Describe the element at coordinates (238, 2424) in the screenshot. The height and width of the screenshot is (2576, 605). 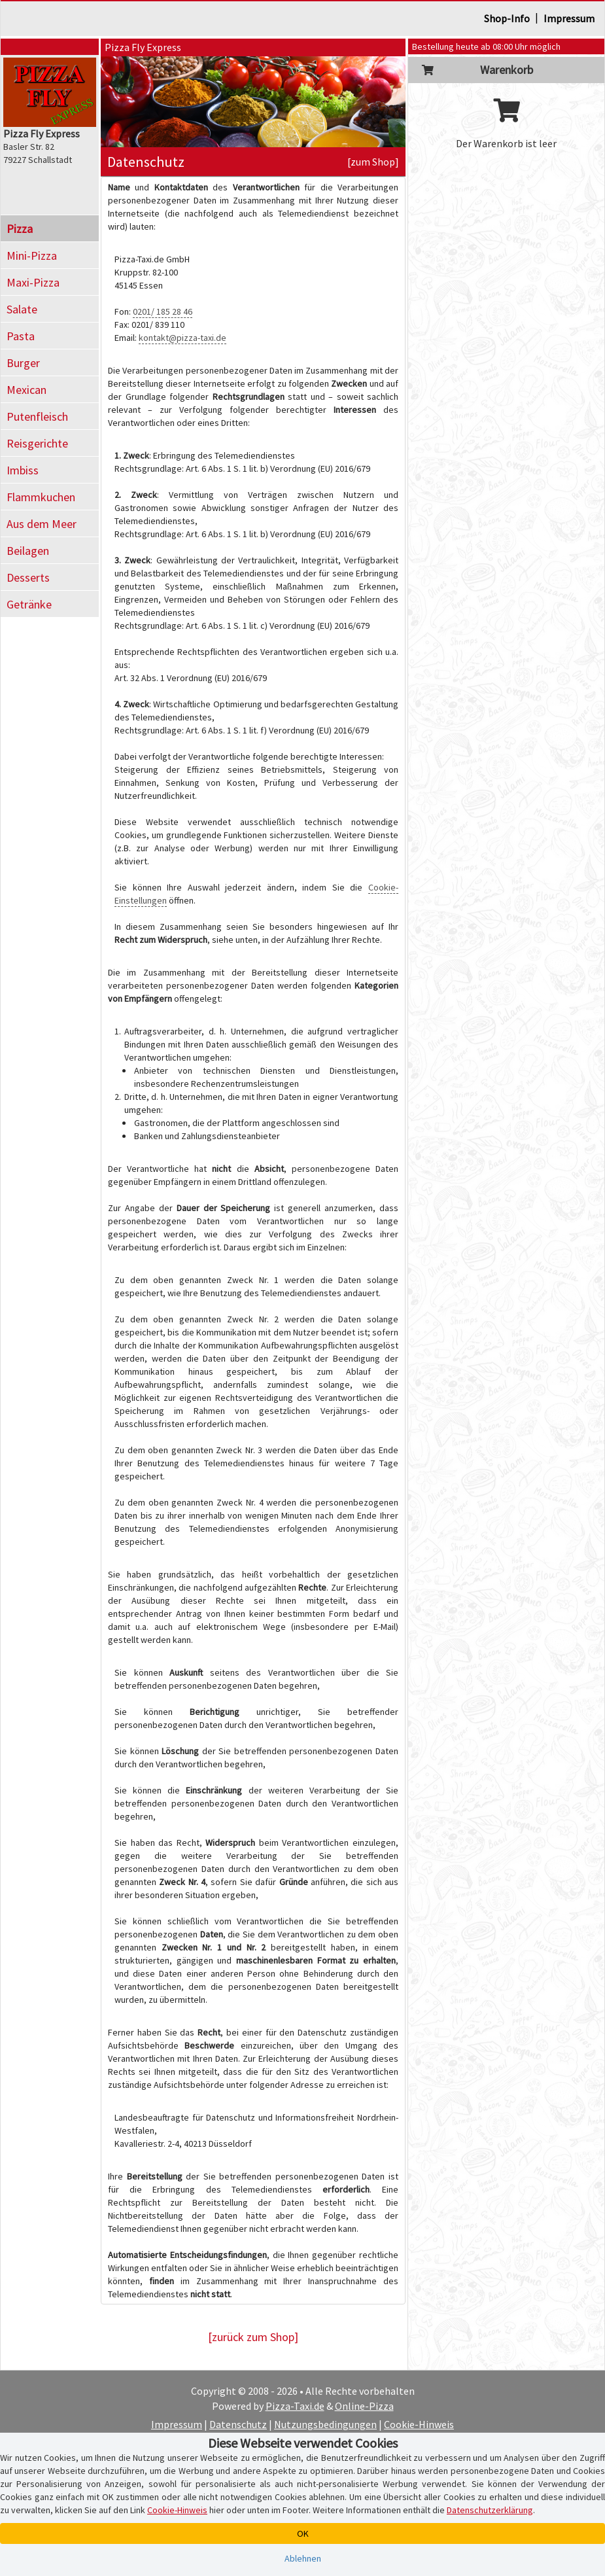
I see `Datenschutz` at that location.